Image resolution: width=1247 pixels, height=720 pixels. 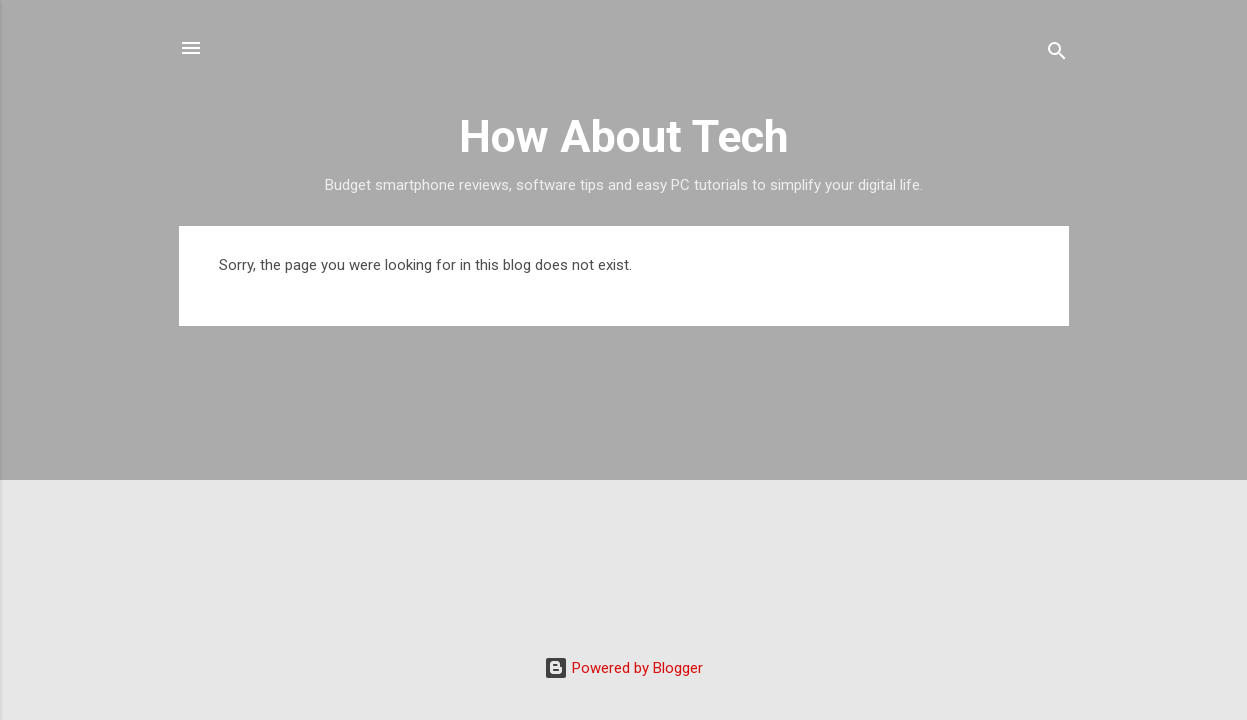 What do you see at coordinates (624, 136) in the screenshot?
I see `How About Tech` at bounding box center [624, 136].